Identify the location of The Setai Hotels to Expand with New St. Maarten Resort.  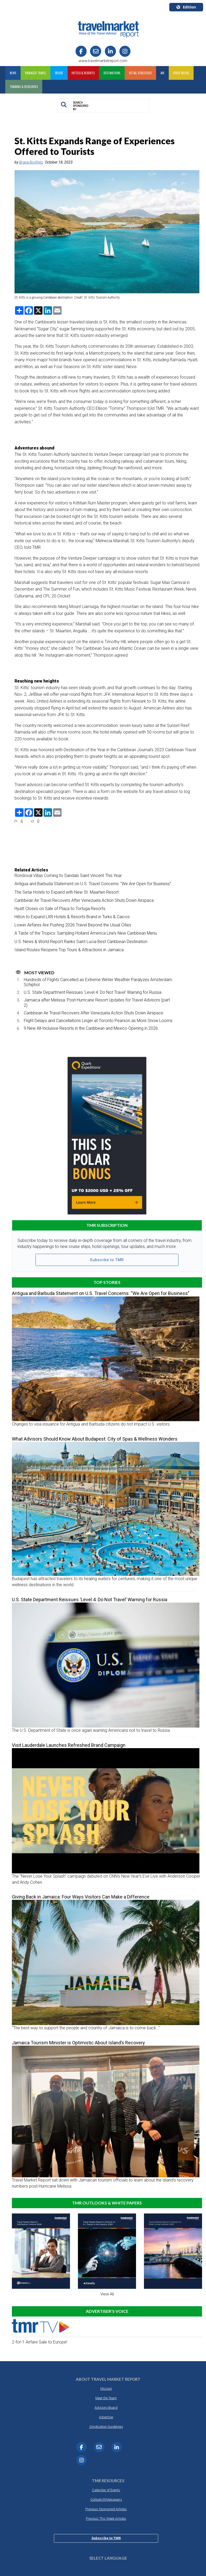
(67, 892).